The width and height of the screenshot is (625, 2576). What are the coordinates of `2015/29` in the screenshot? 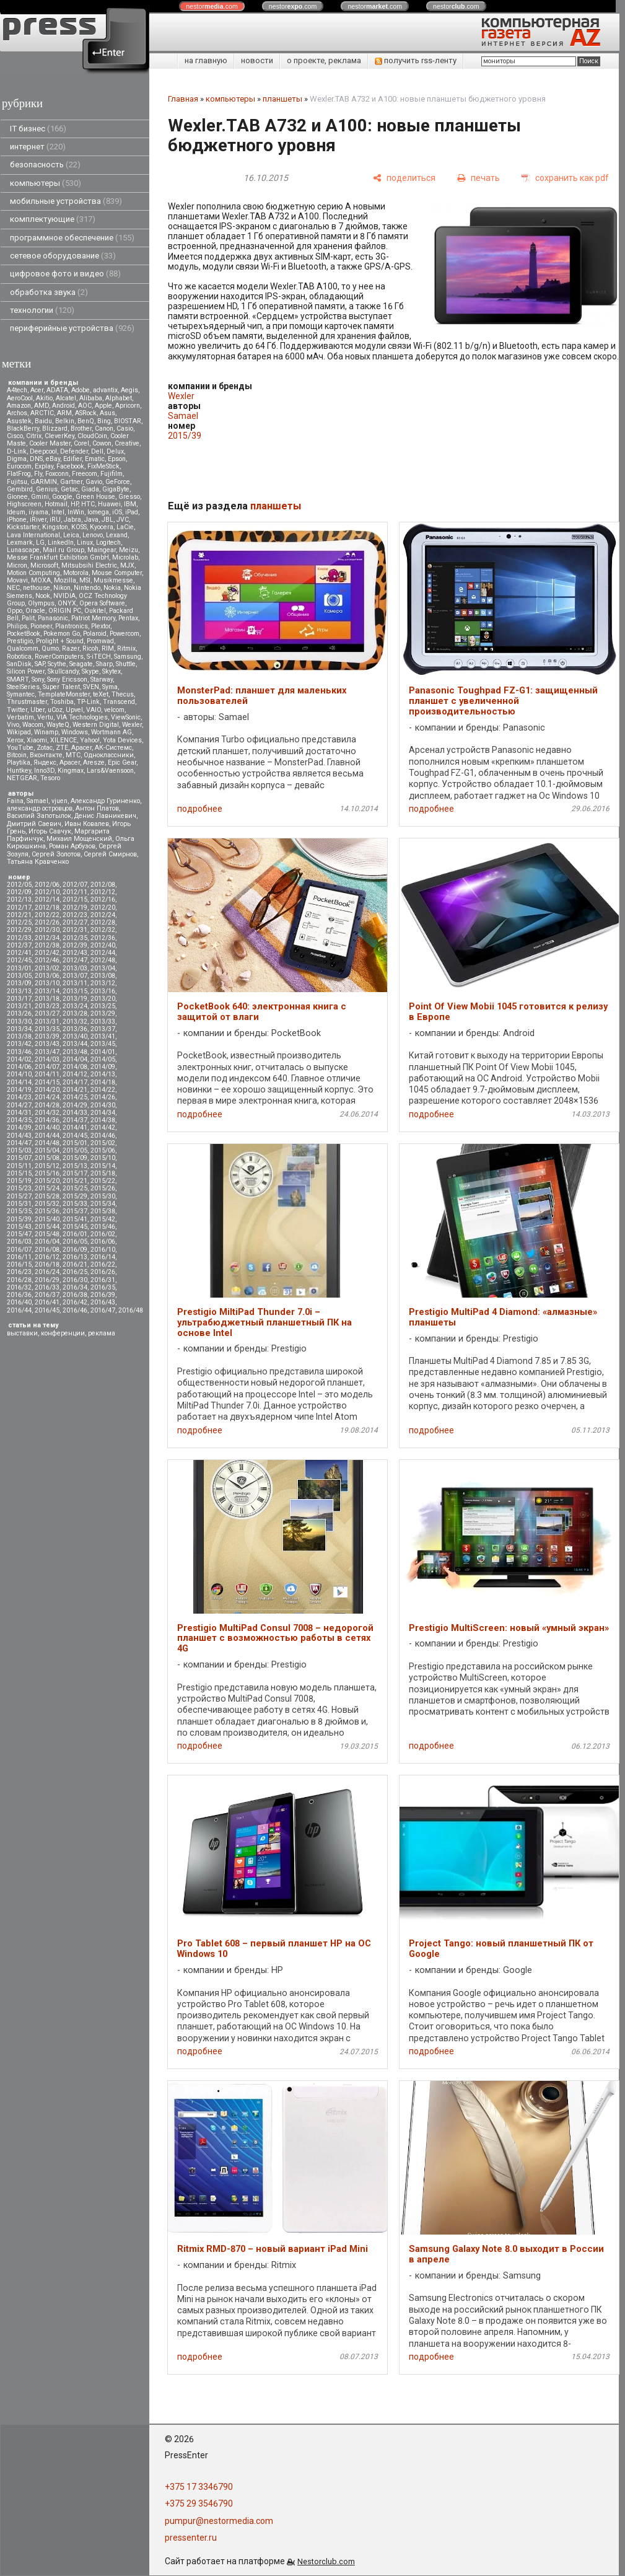 It's located at (75, 1196).